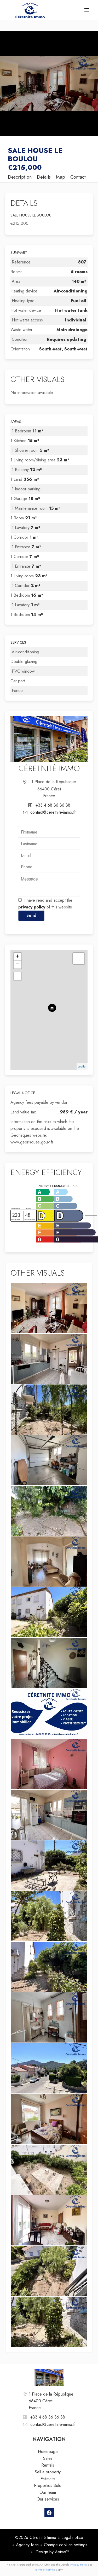 The image size is (98, 2576). What do you see at coordinates (45, 2569) in the screenshot?
I see `Terms of Service` at bounding box center [45, 2569].